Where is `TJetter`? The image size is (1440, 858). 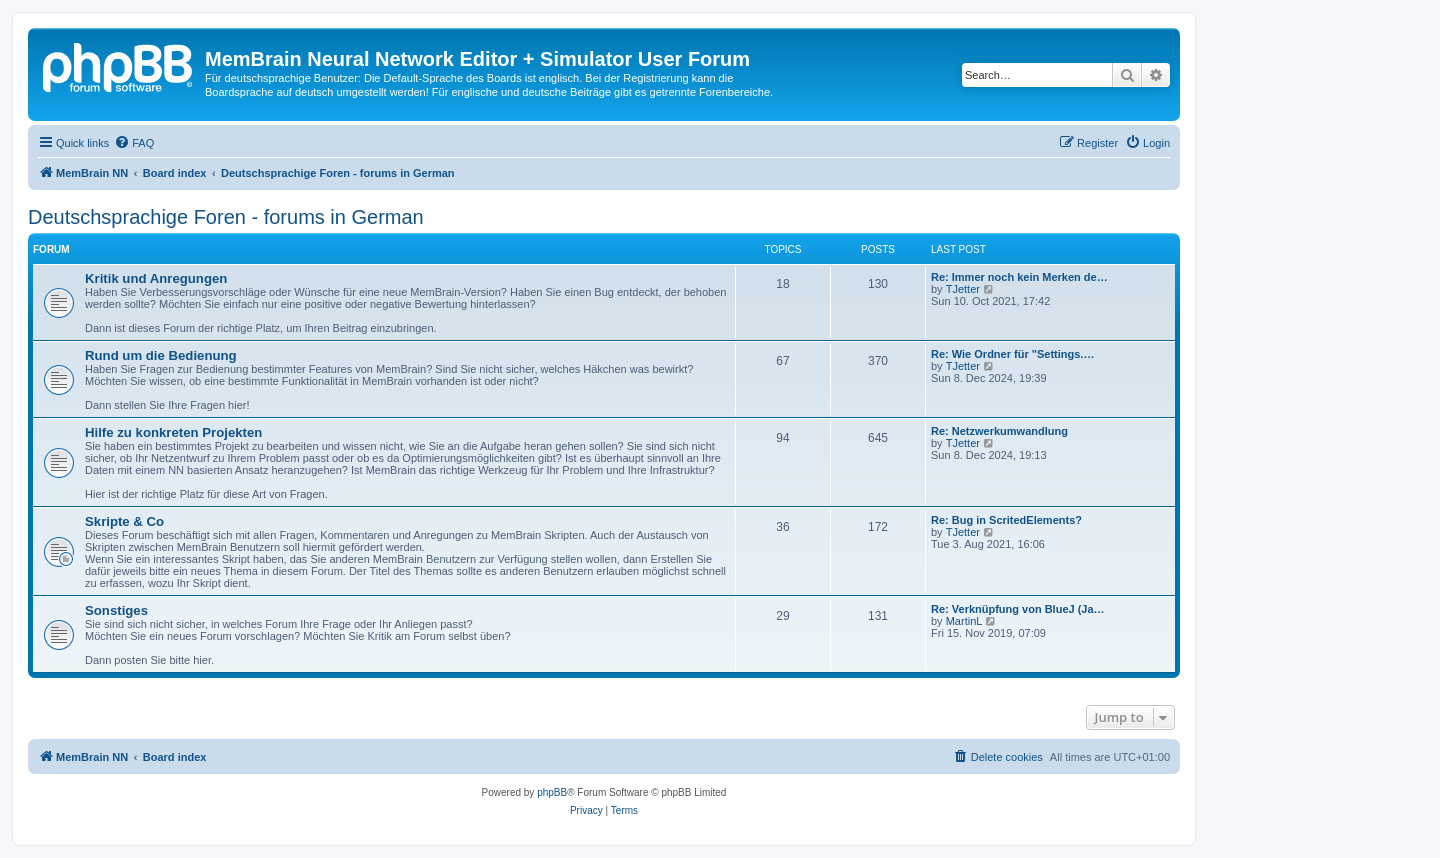
TJetter is located at coordinates (963, 289).